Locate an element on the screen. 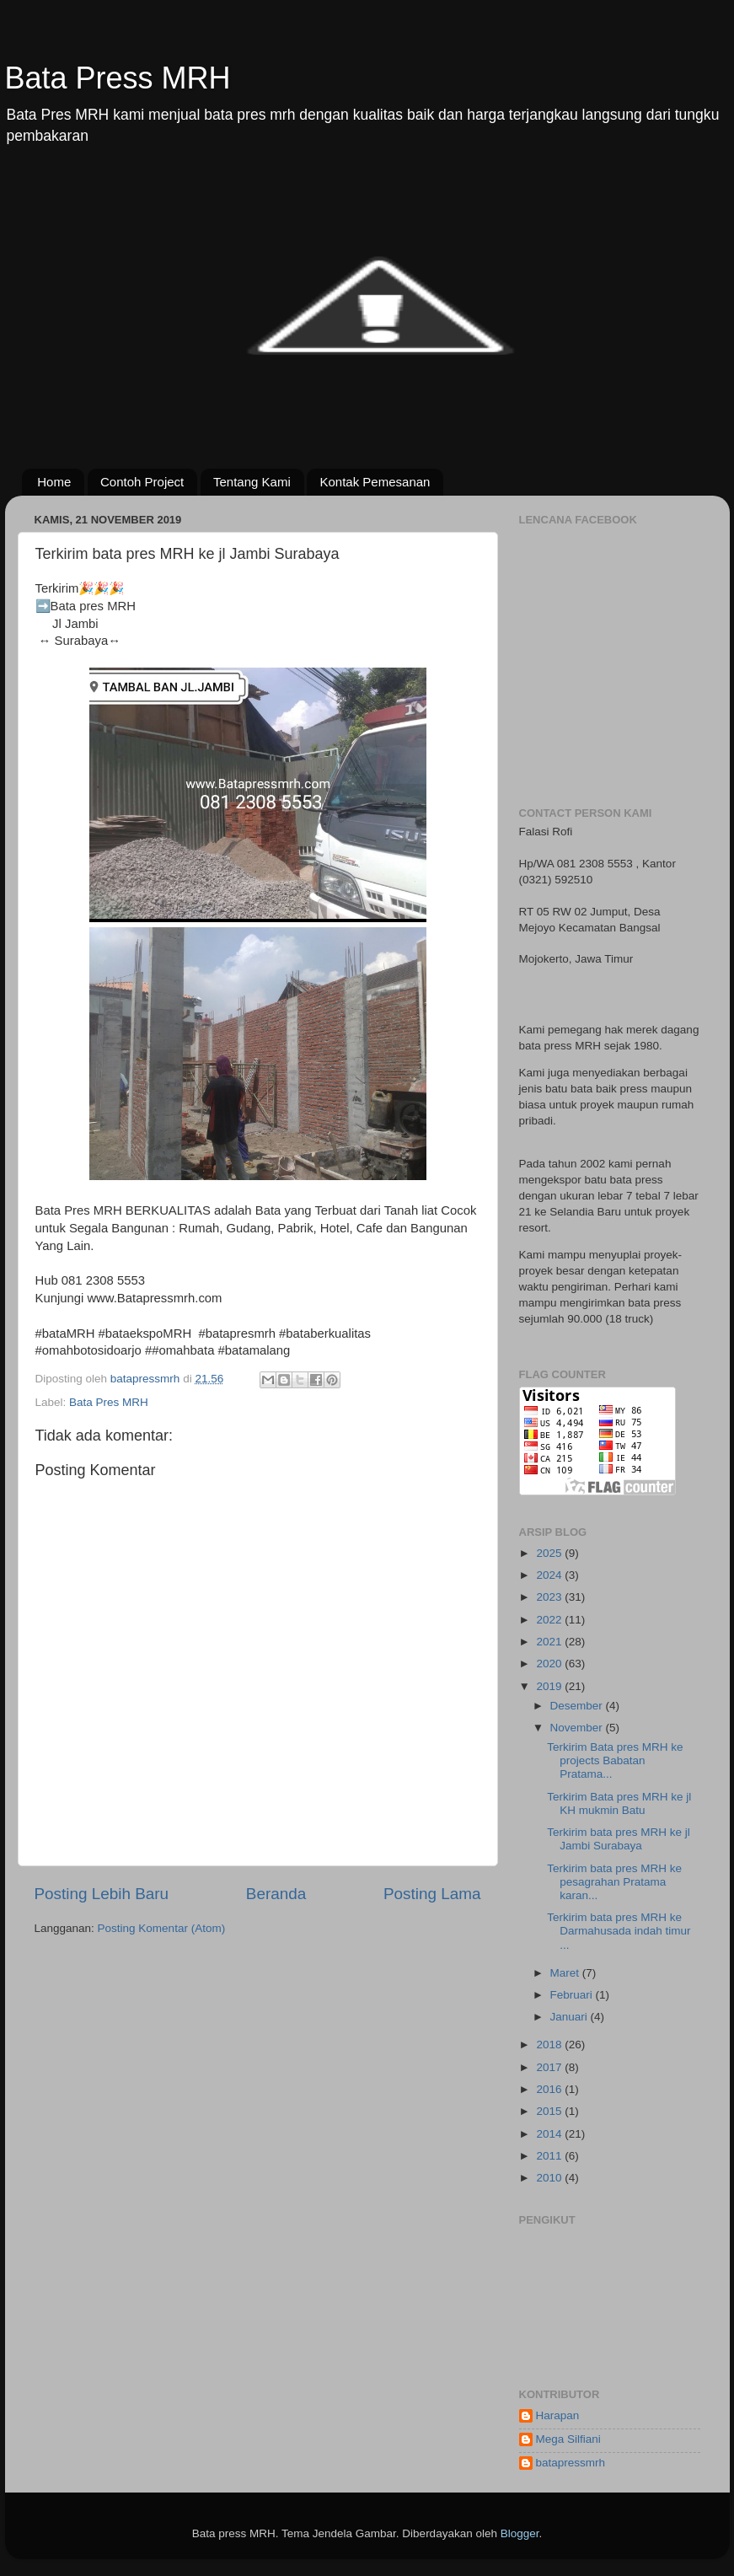  Posting Lebih Baru is located at coordinates (102, 1893).